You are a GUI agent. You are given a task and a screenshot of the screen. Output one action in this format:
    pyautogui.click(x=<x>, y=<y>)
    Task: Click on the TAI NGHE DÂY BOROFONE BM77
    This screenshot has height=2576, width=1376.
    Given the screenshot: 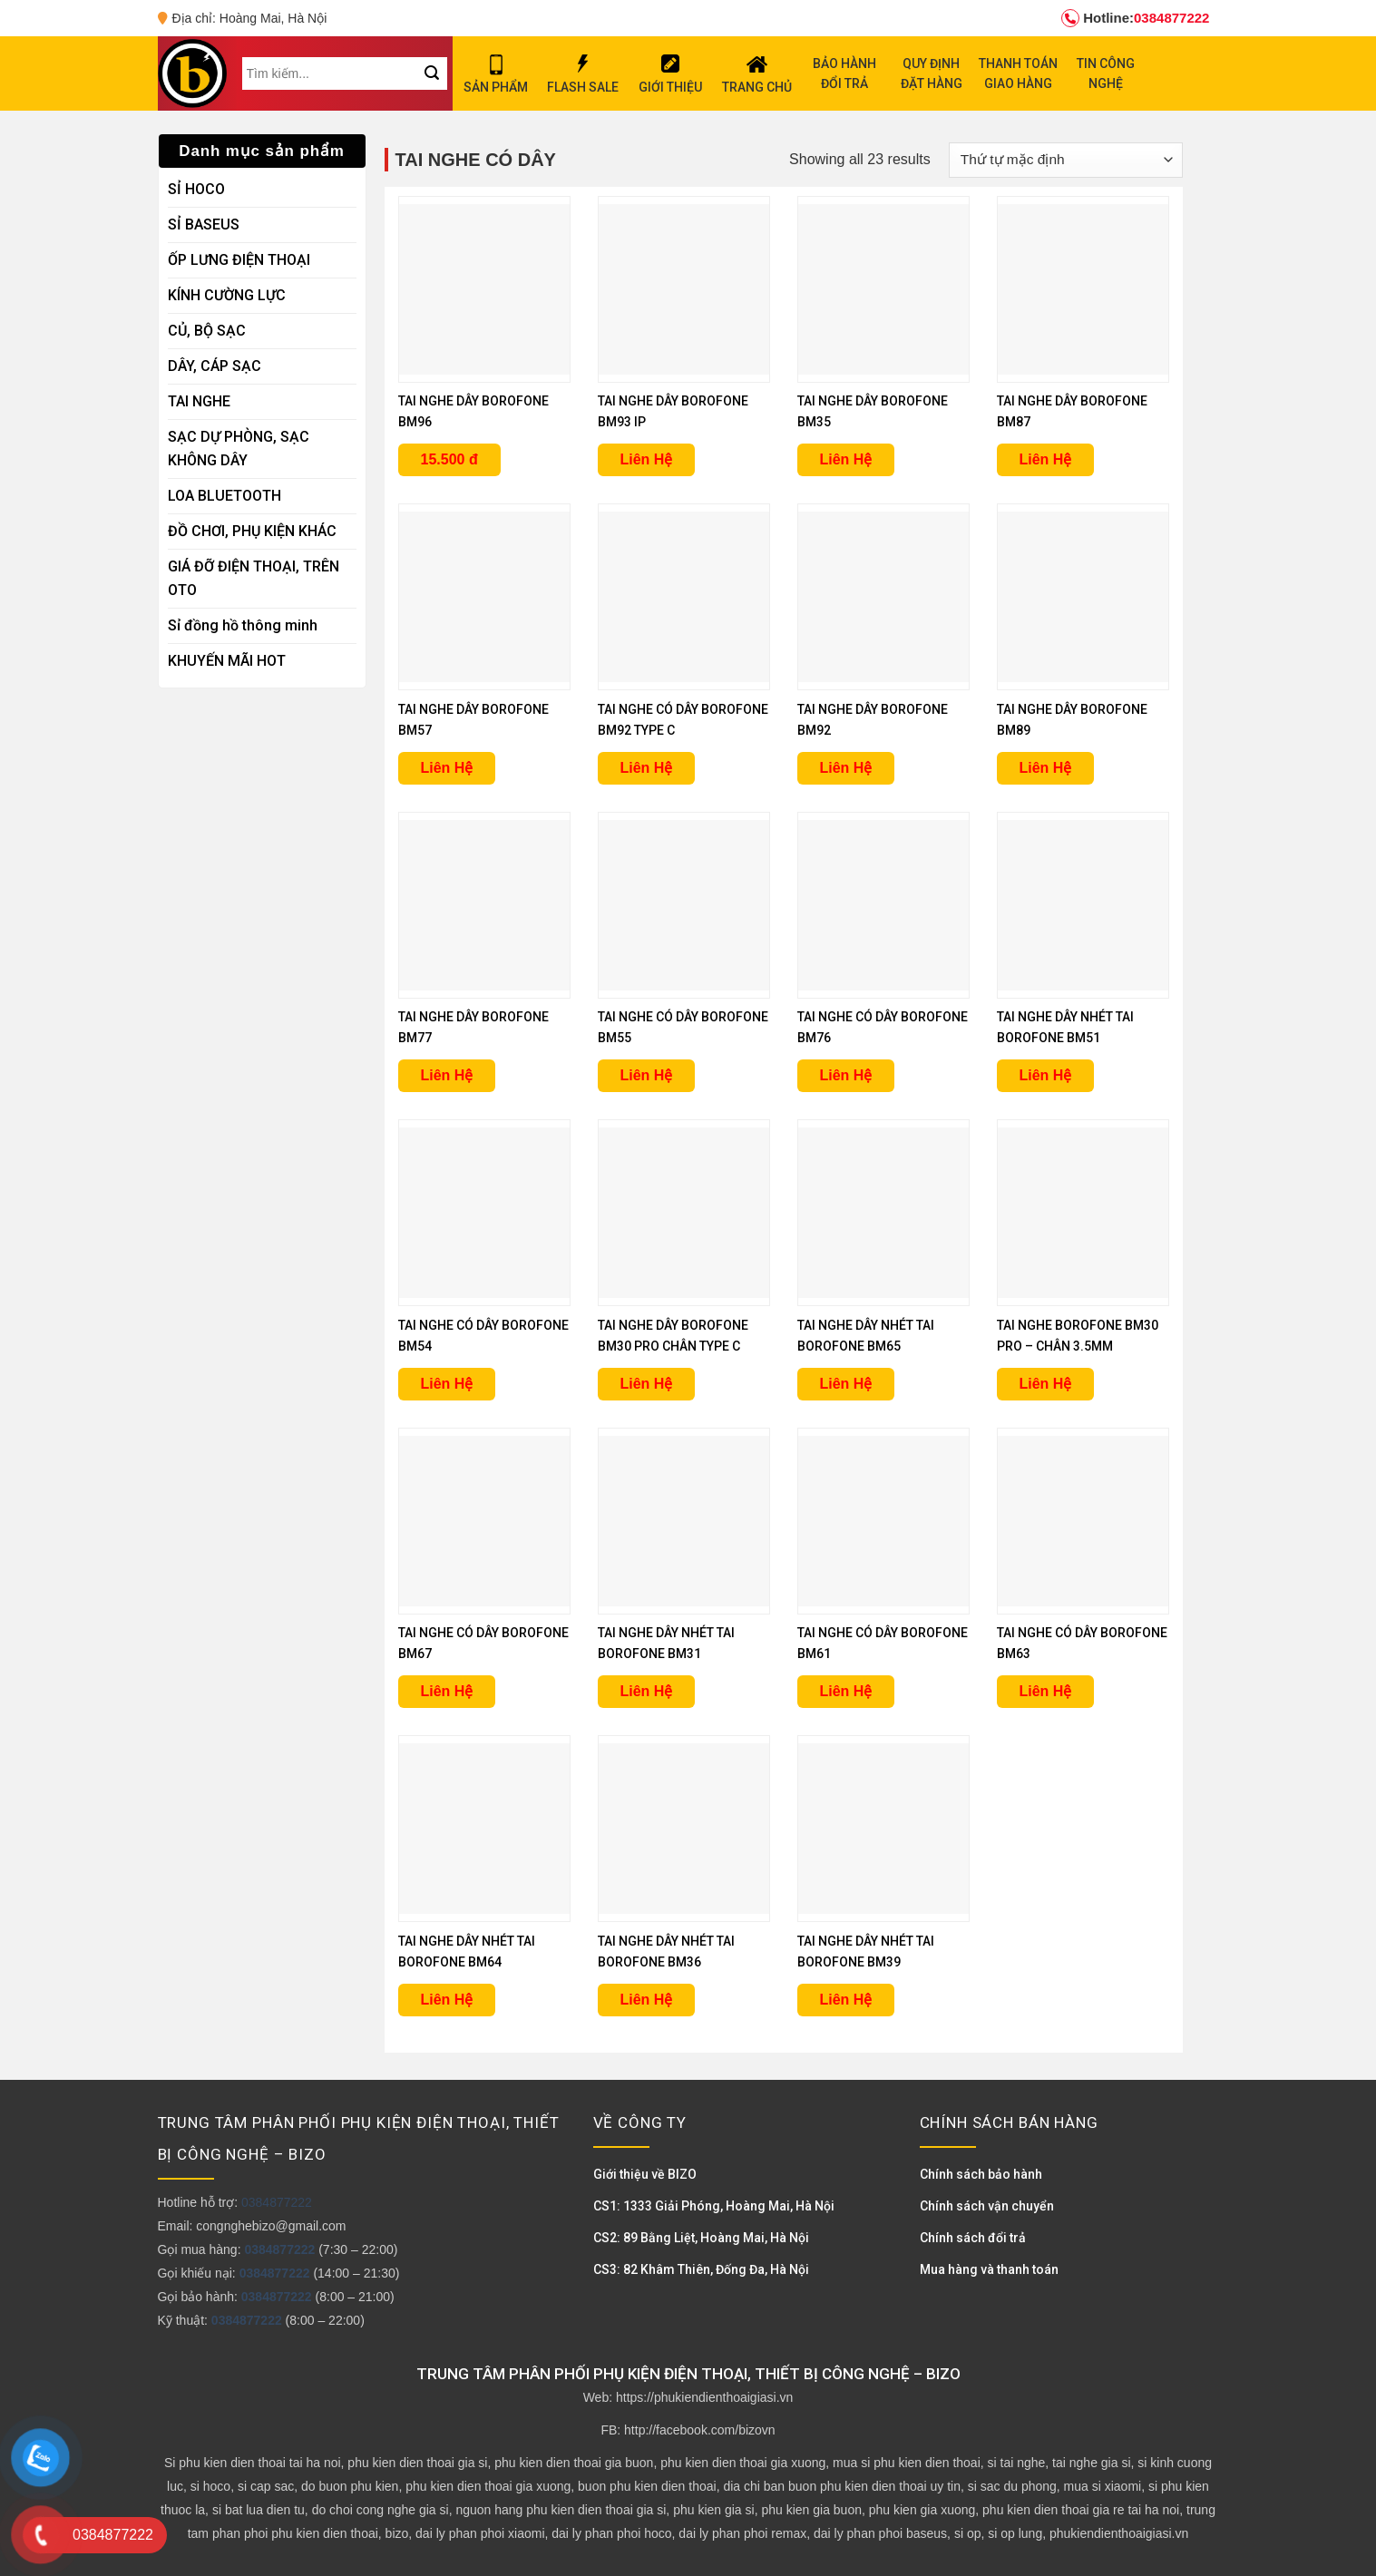 What is the action you would take?
    pyautogui.click(x=473, y=1027)
    